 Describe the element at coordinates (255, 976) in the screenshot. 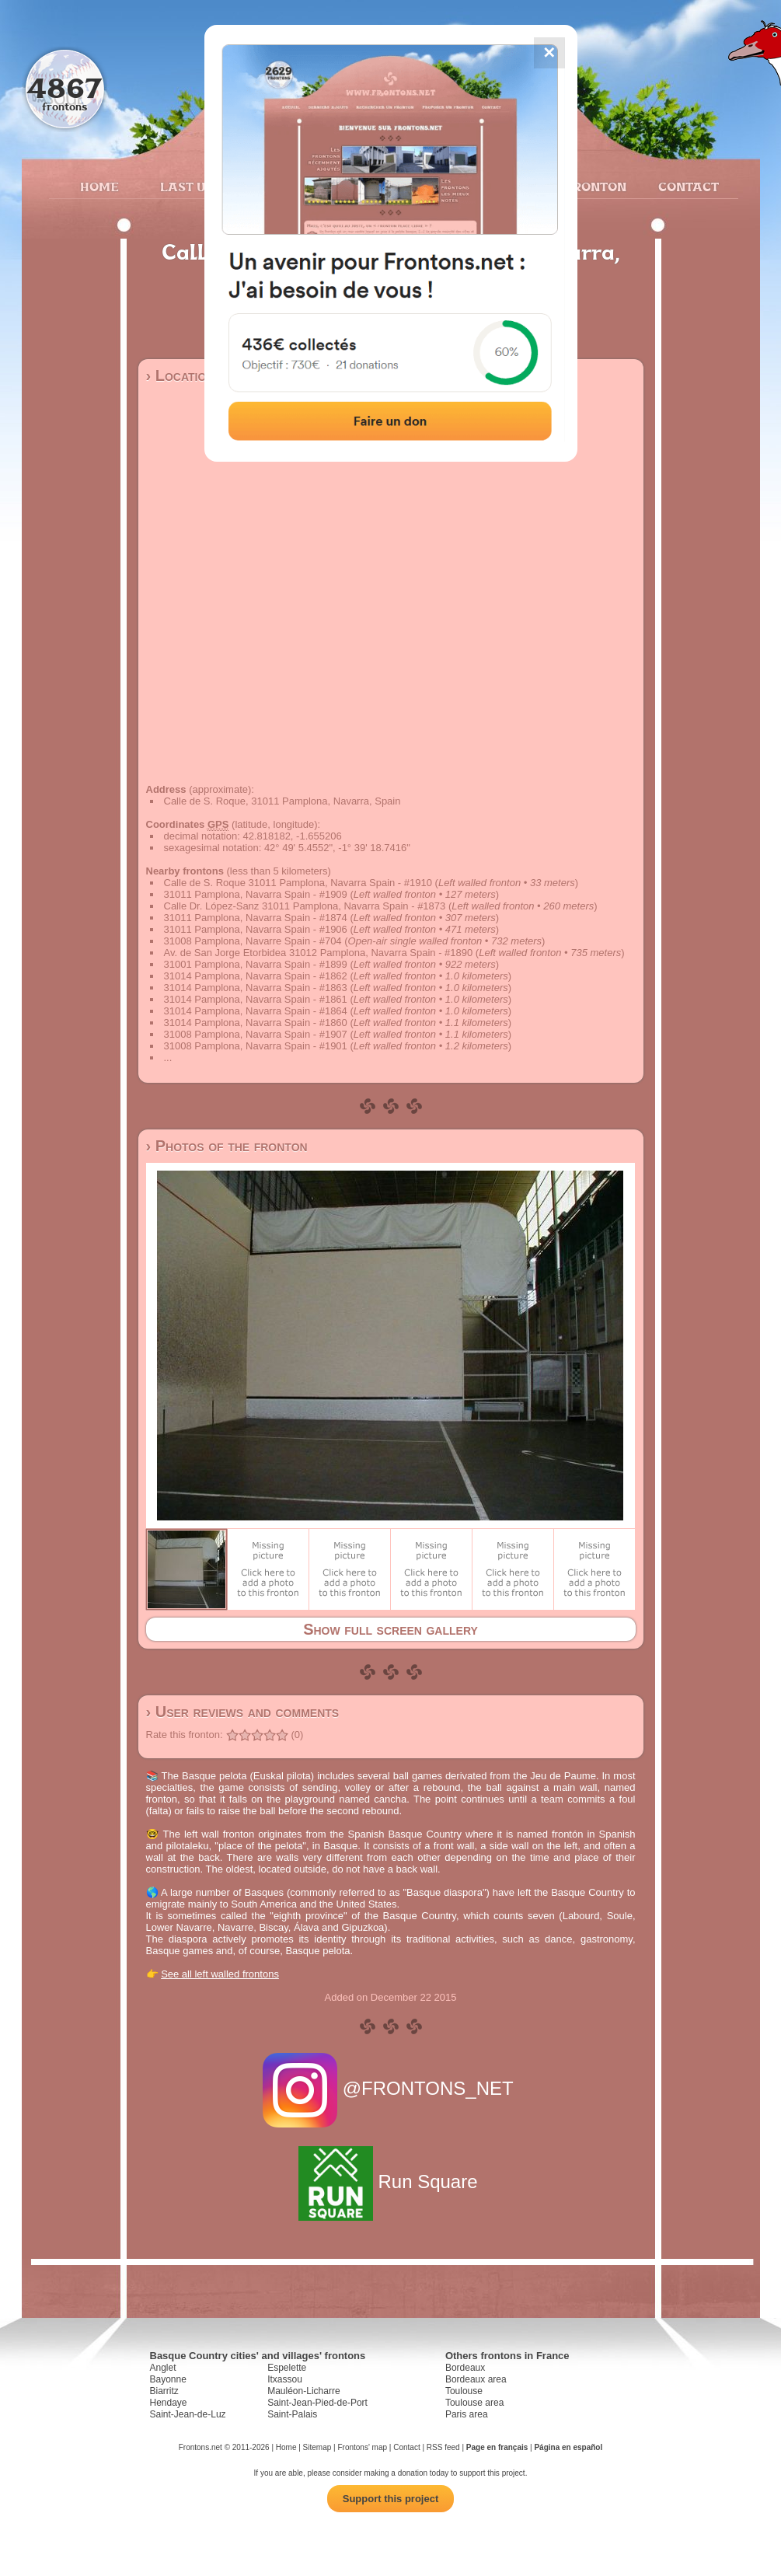

I see `31014 Pamplona, Navarra Spain - #1862` at that location.